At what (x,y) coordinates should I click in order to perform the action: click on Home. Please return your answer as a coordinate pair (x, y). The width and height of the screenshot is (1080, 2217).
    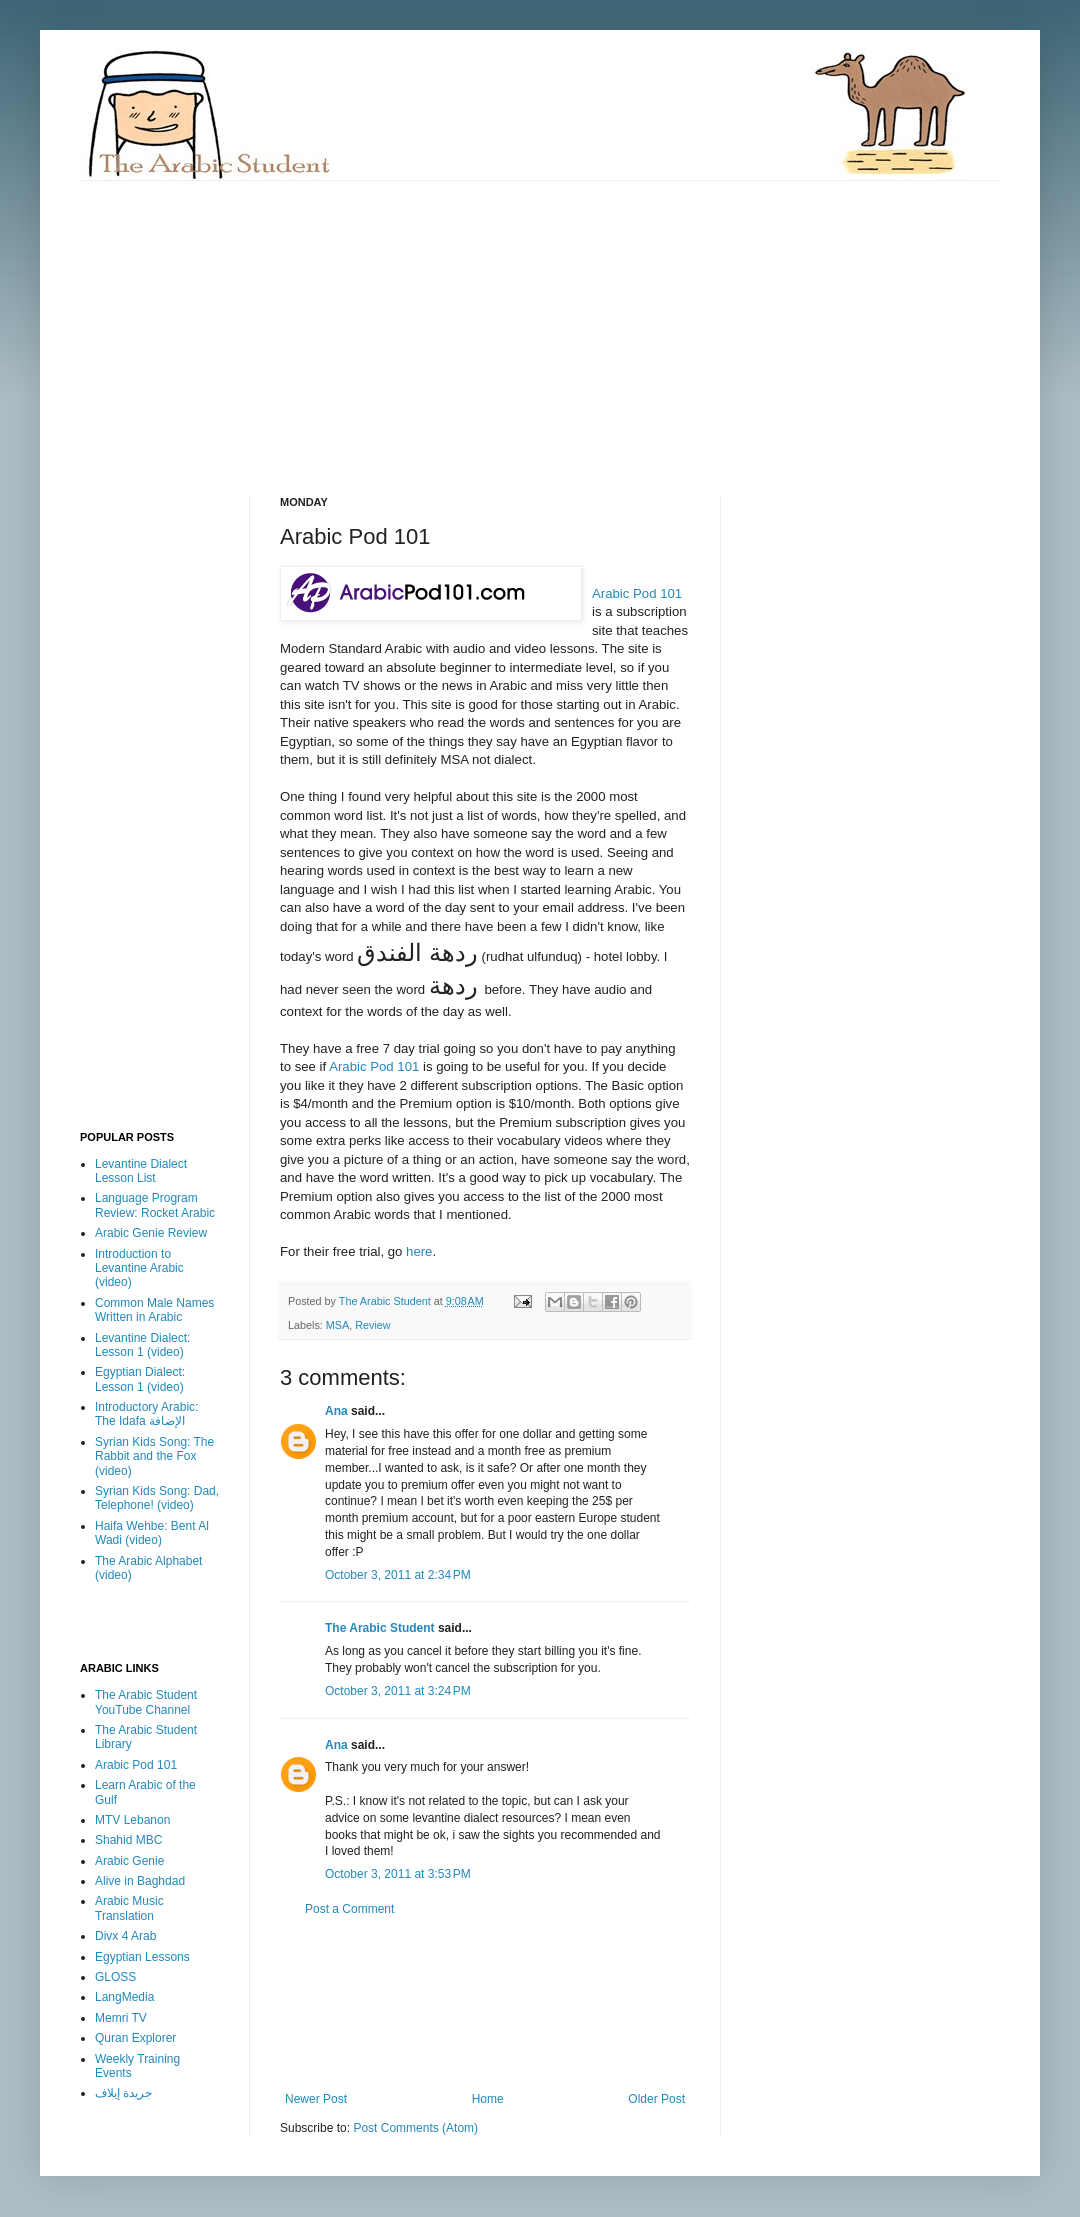
    Looking at the image, I should click on (488, 2099).